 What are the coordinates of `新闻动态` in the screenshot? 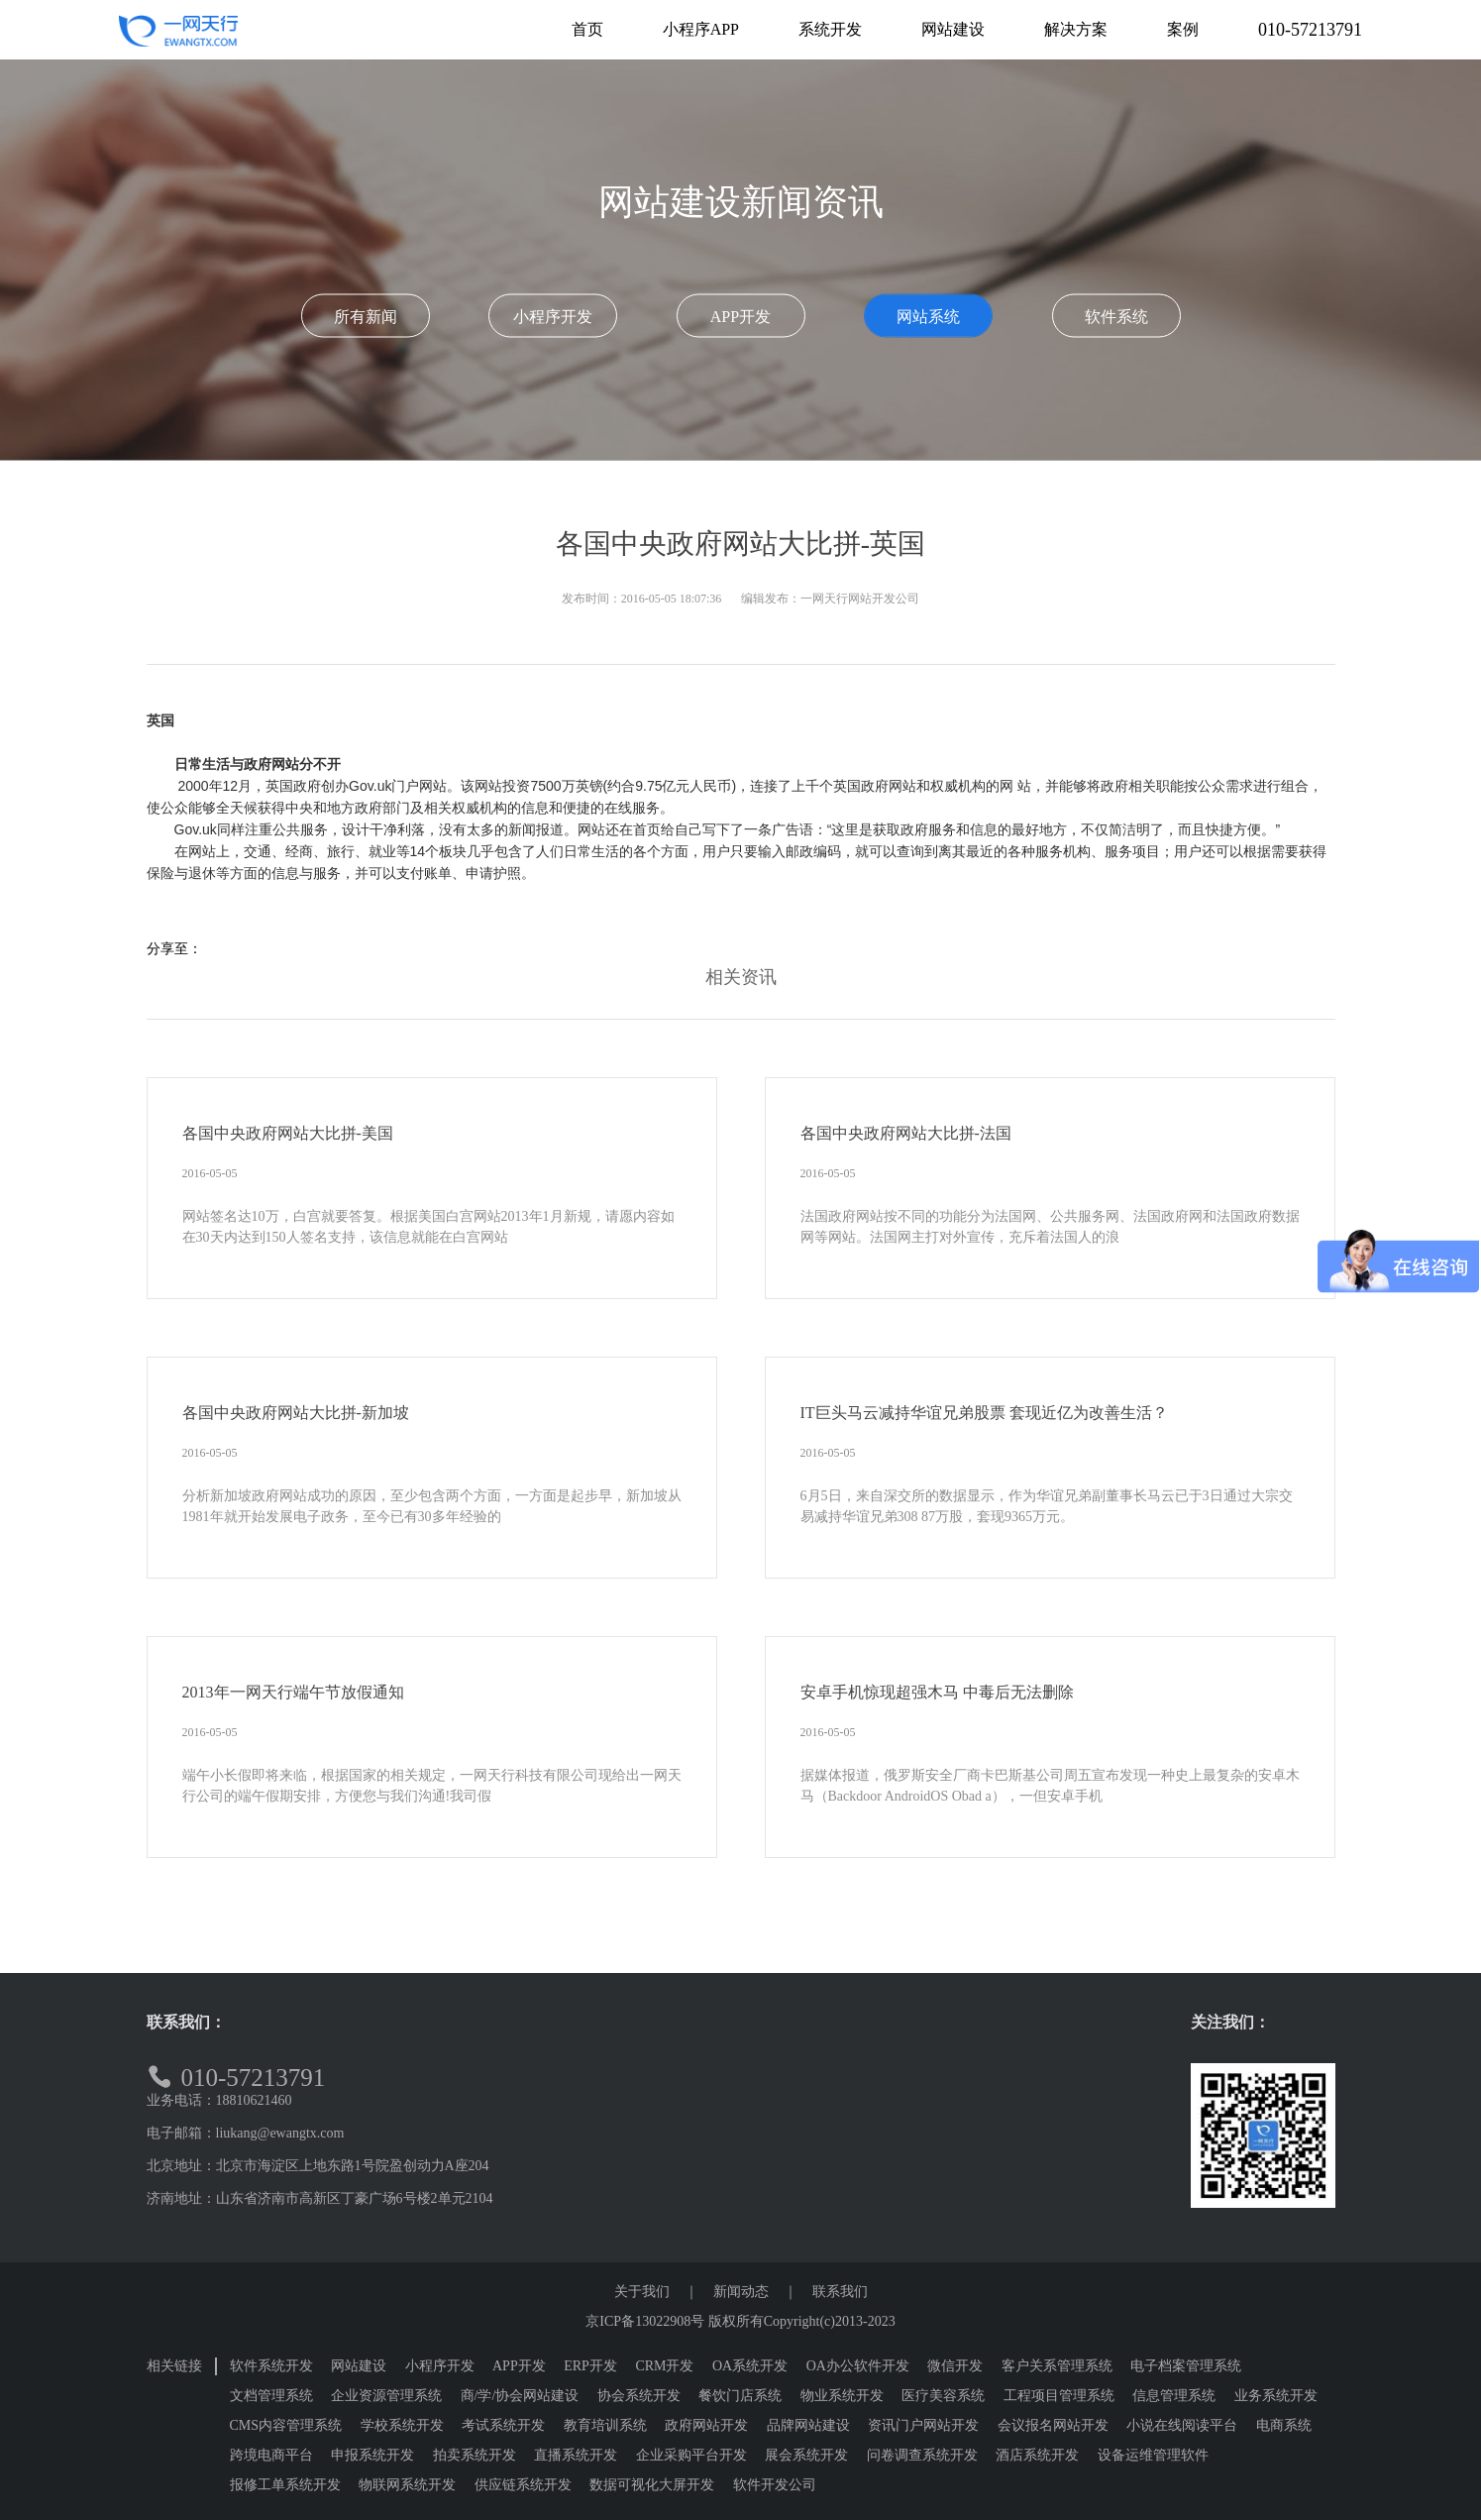 It's located at (741, 2291).